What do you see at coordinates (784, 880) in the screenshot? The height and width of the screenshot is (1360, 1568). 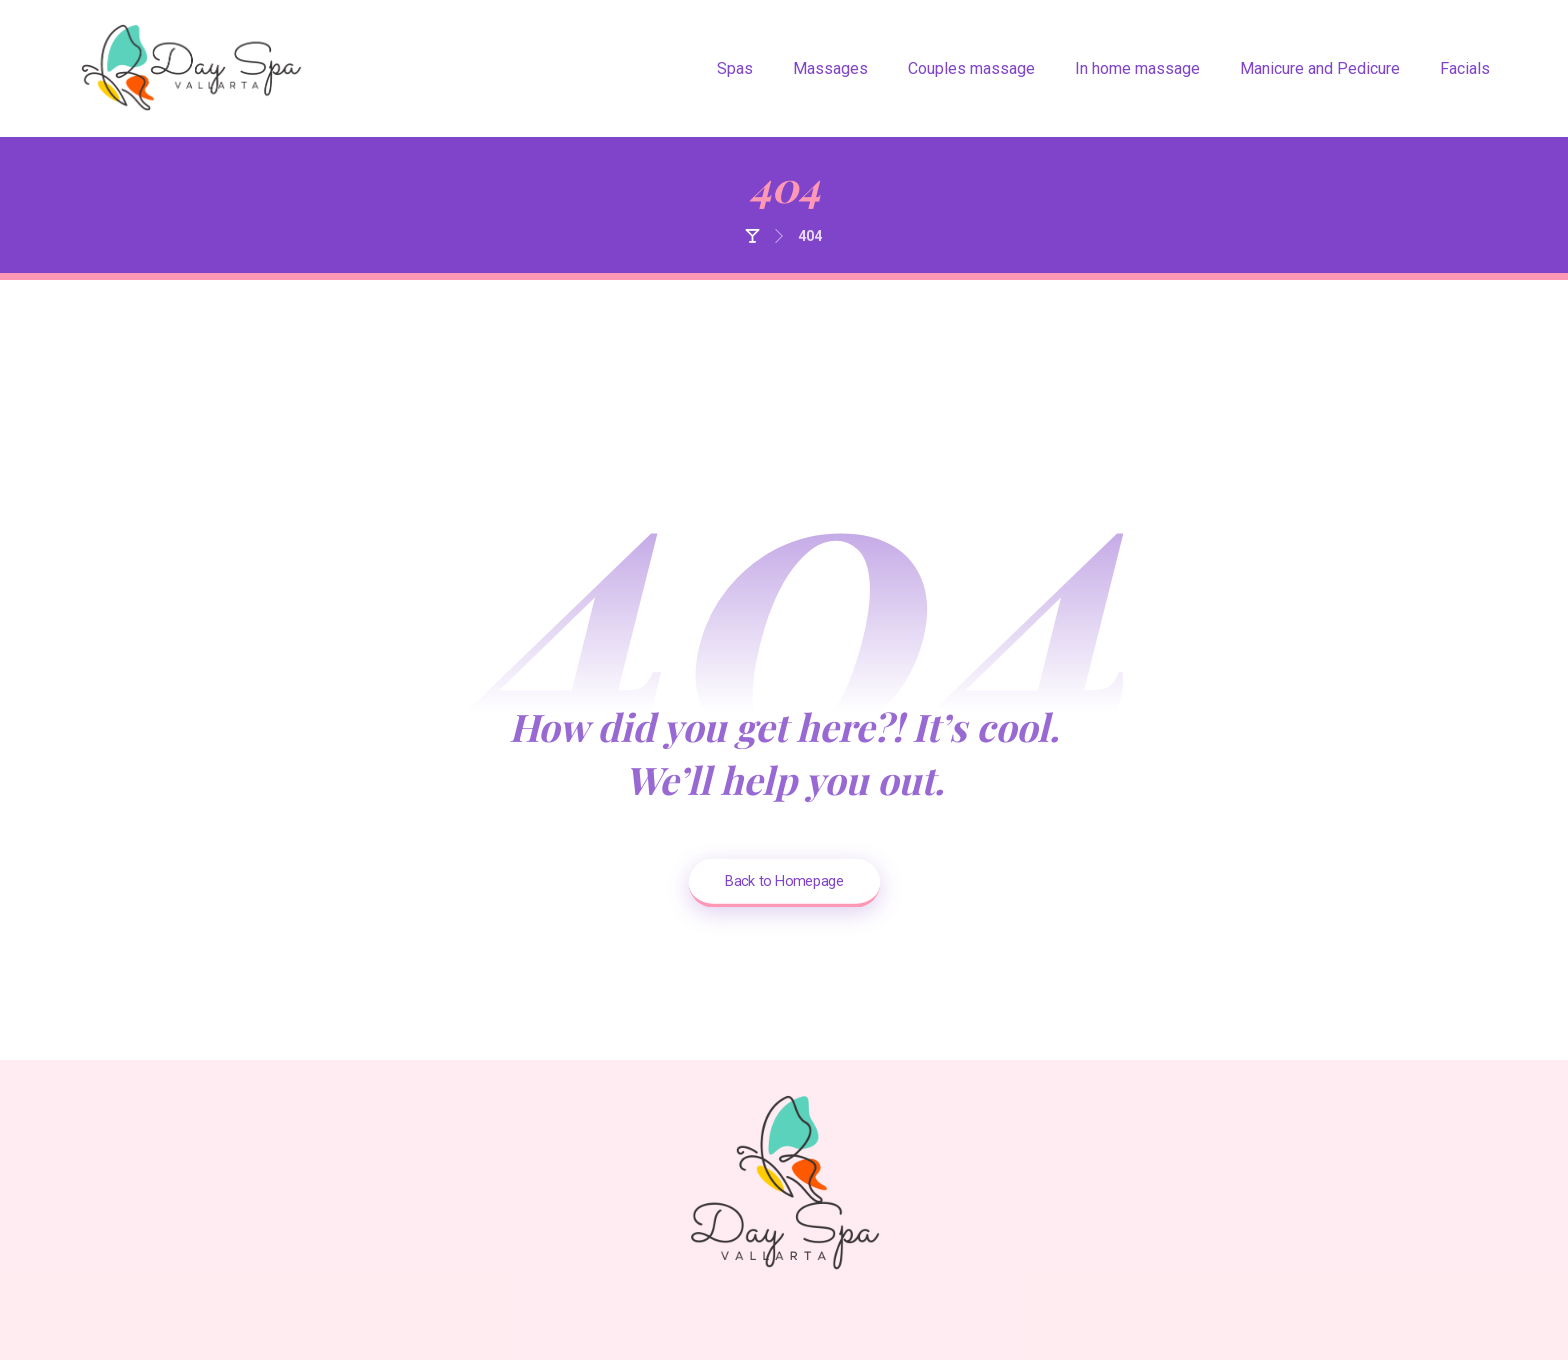 I see `Back to Homepage` at bounding box center [784, 880].